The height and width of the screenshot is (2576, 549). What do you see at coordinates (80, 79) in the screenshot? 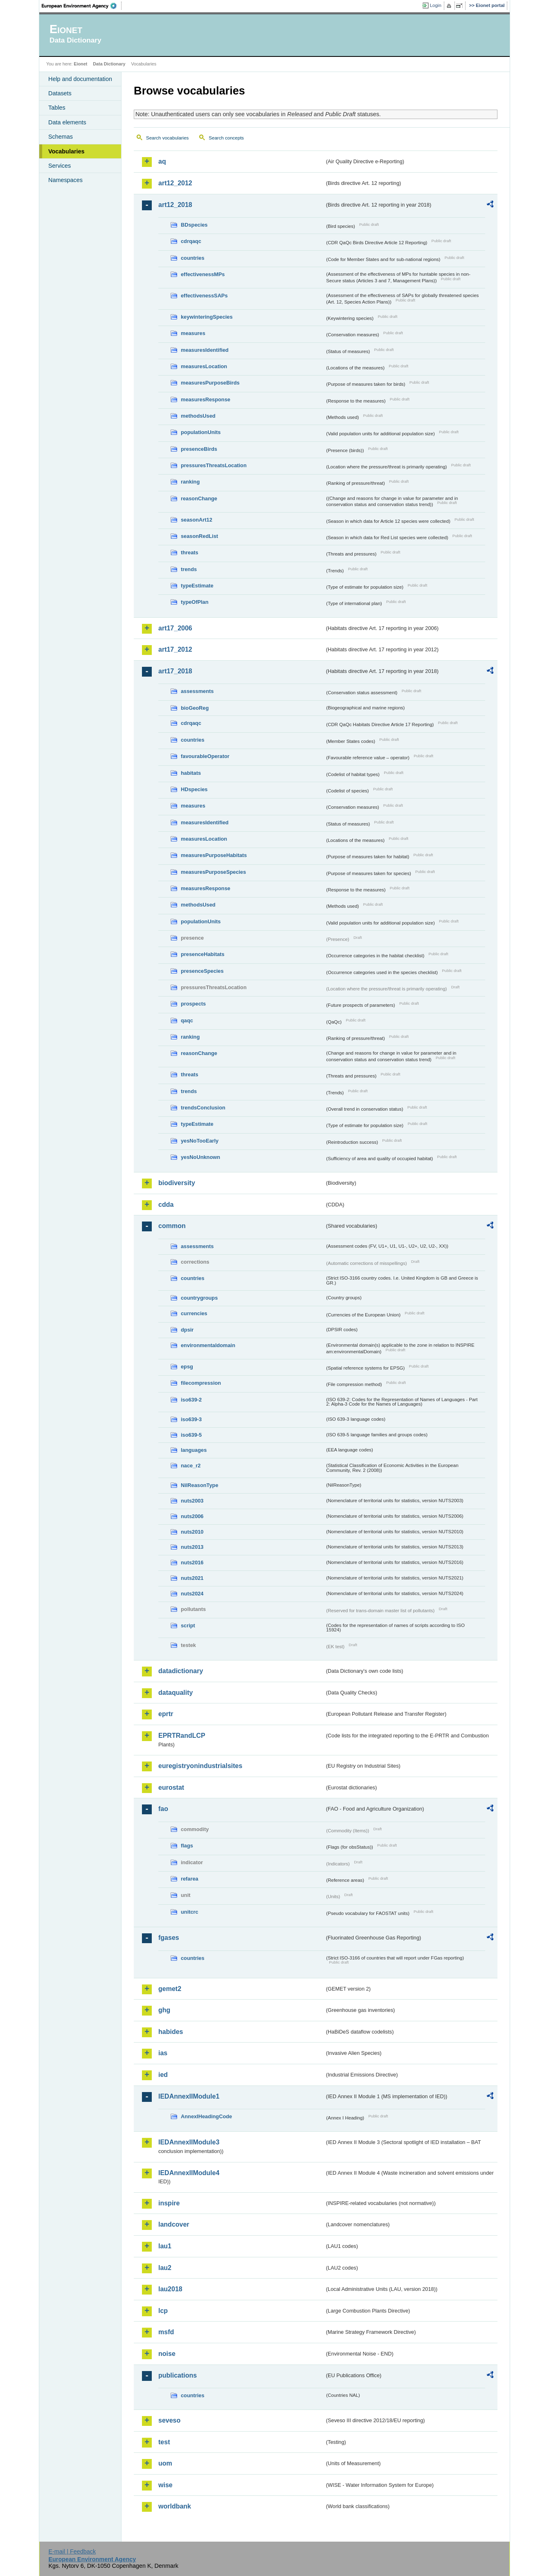
I see `Help and documentation` at bounding box center [80, 79].